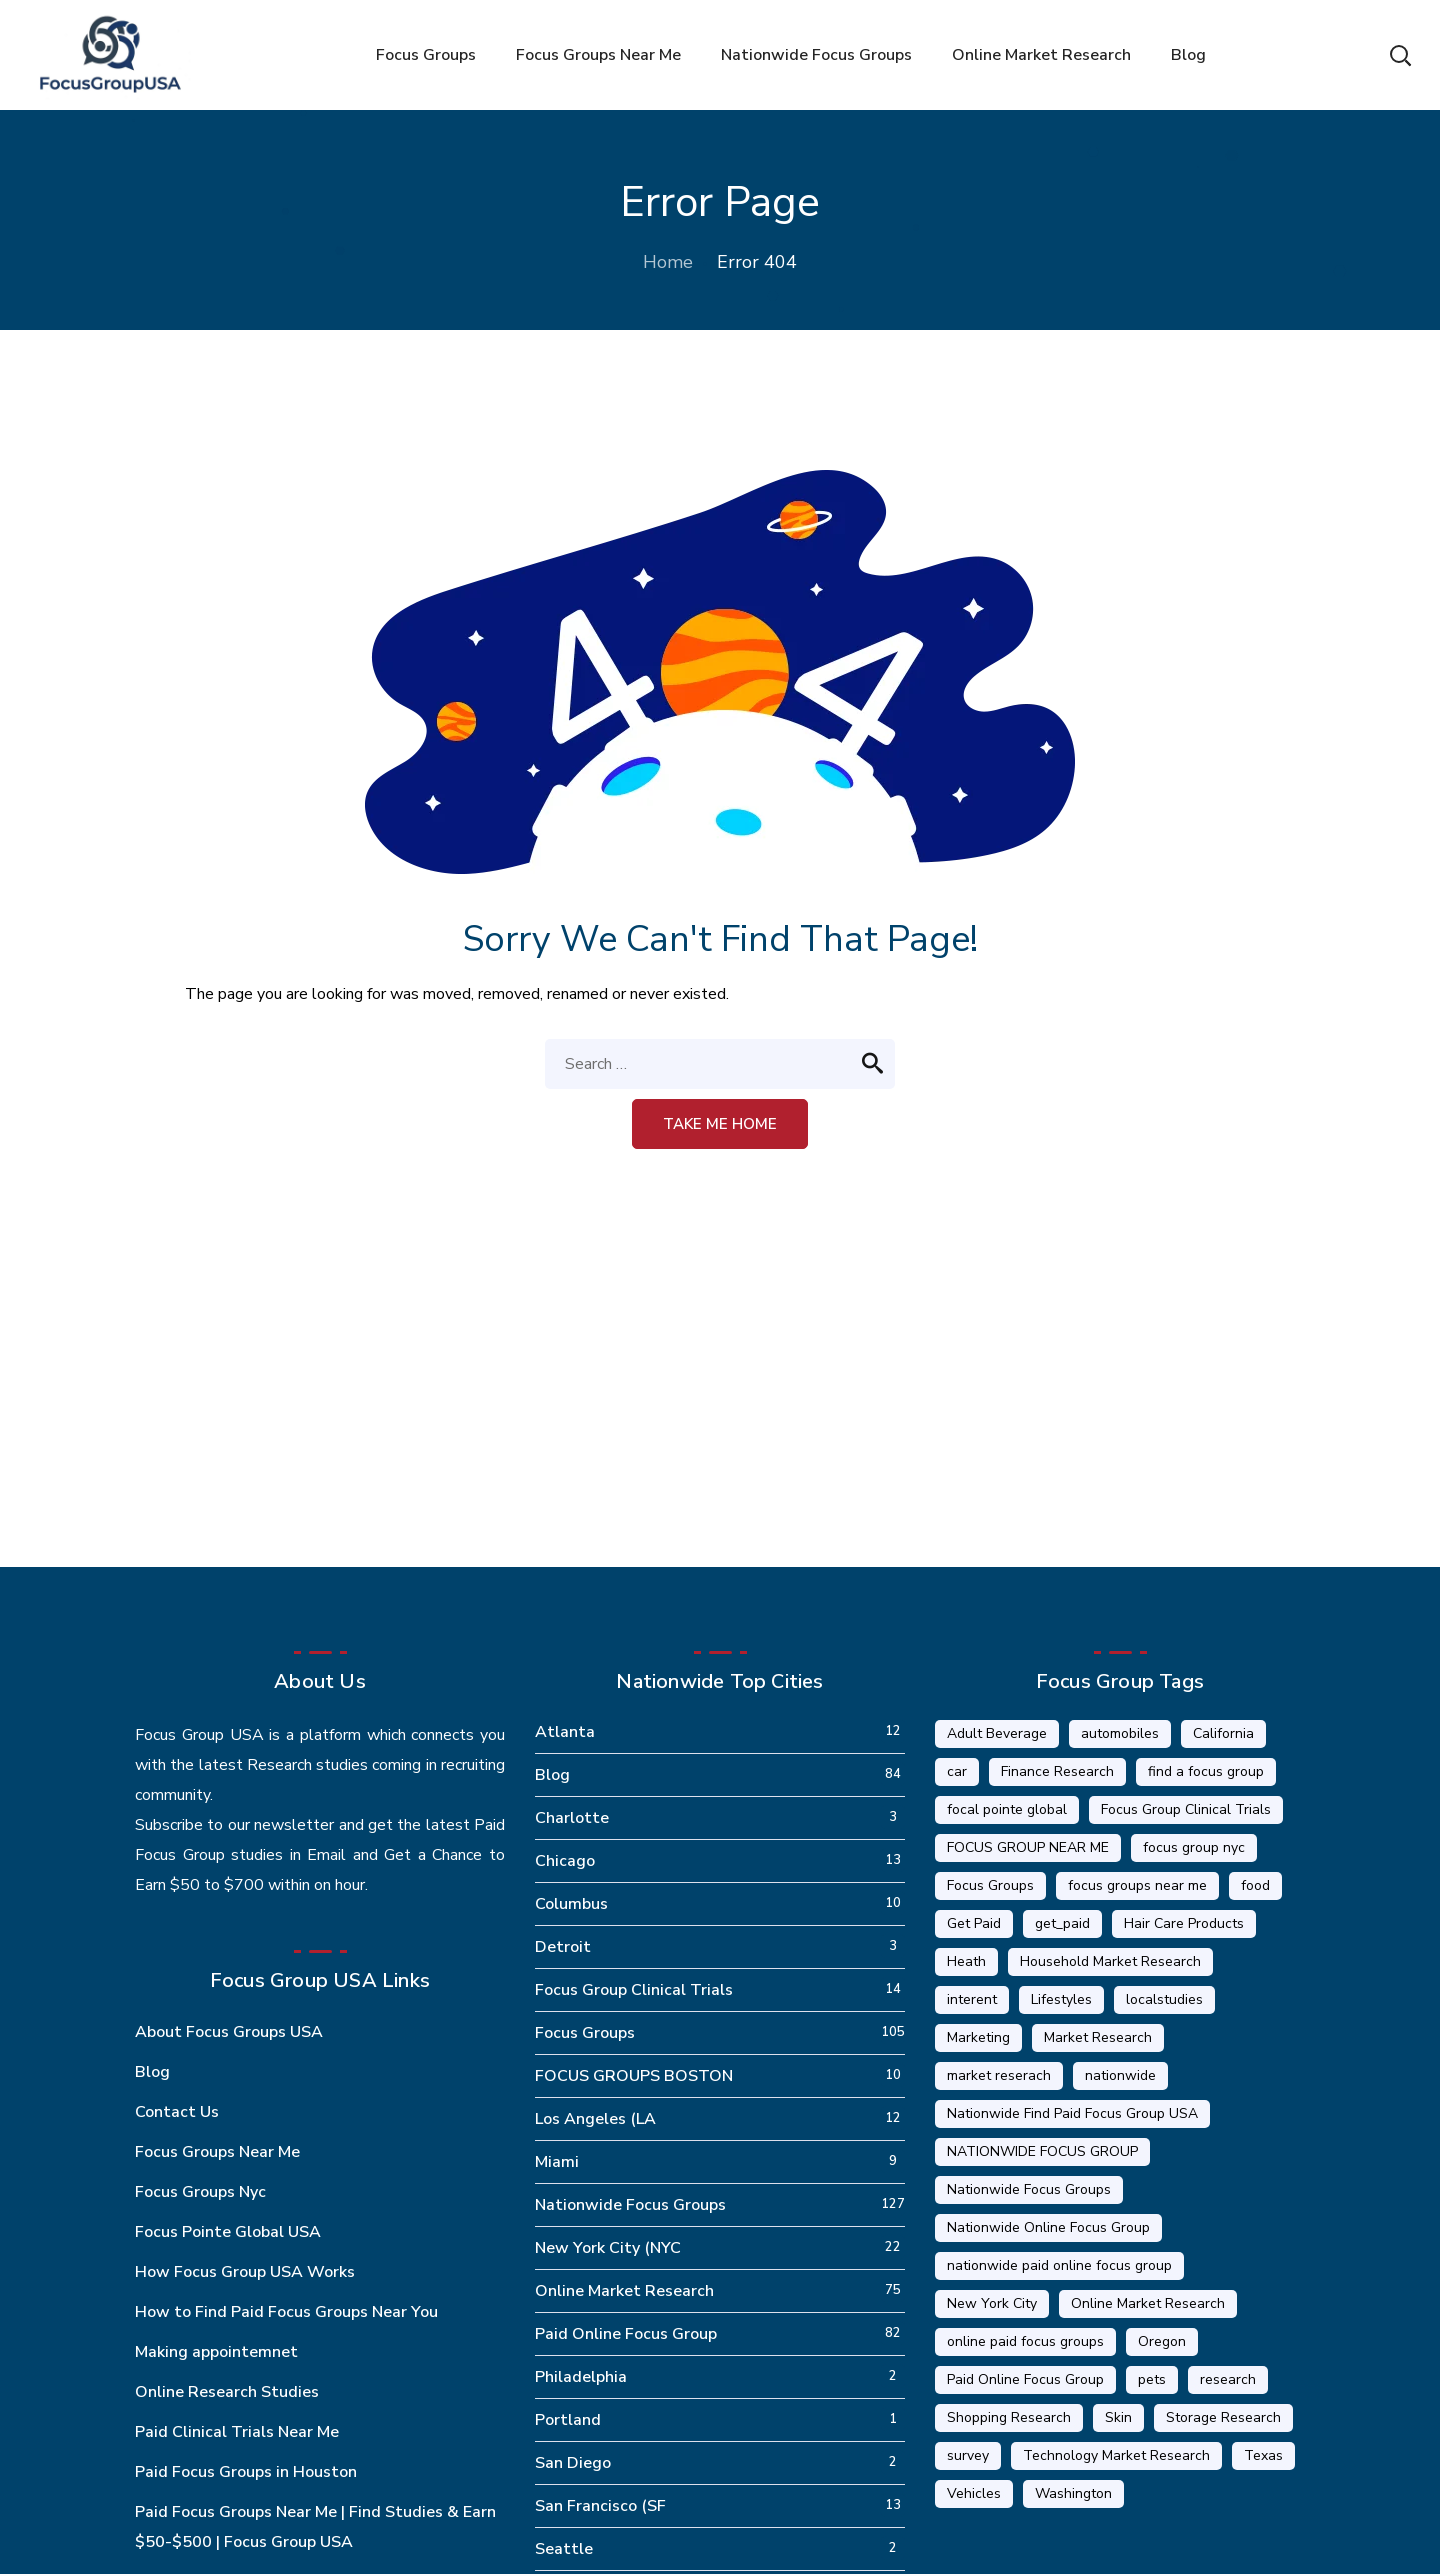  I want to click on Texas [Texas (1 item)], so click(1263, 2455).